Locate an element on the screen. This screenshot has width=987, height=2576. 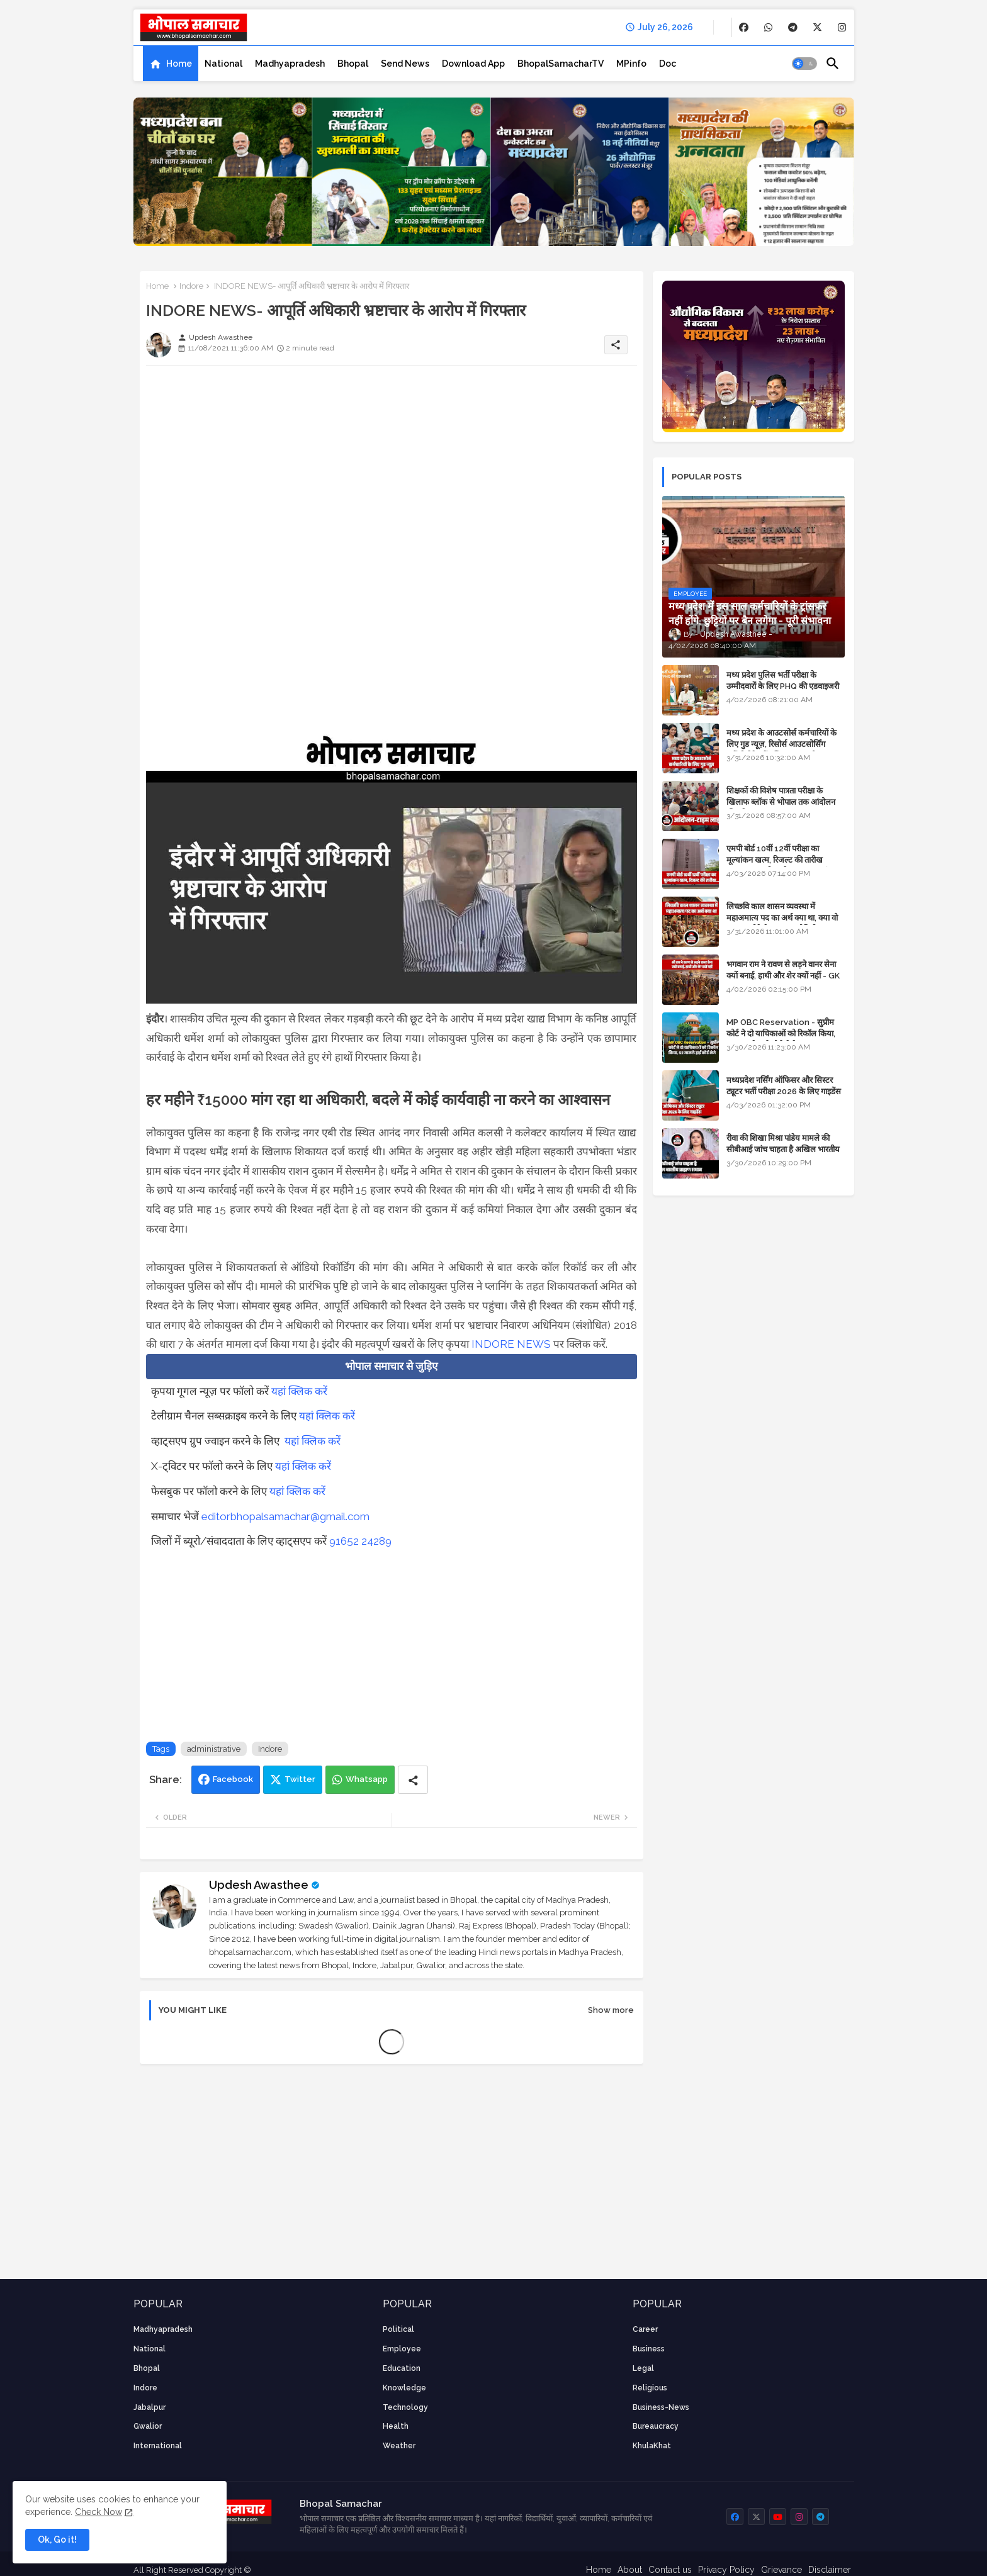
Ok, Go it! [button] is located at coordinates (57, 2539).